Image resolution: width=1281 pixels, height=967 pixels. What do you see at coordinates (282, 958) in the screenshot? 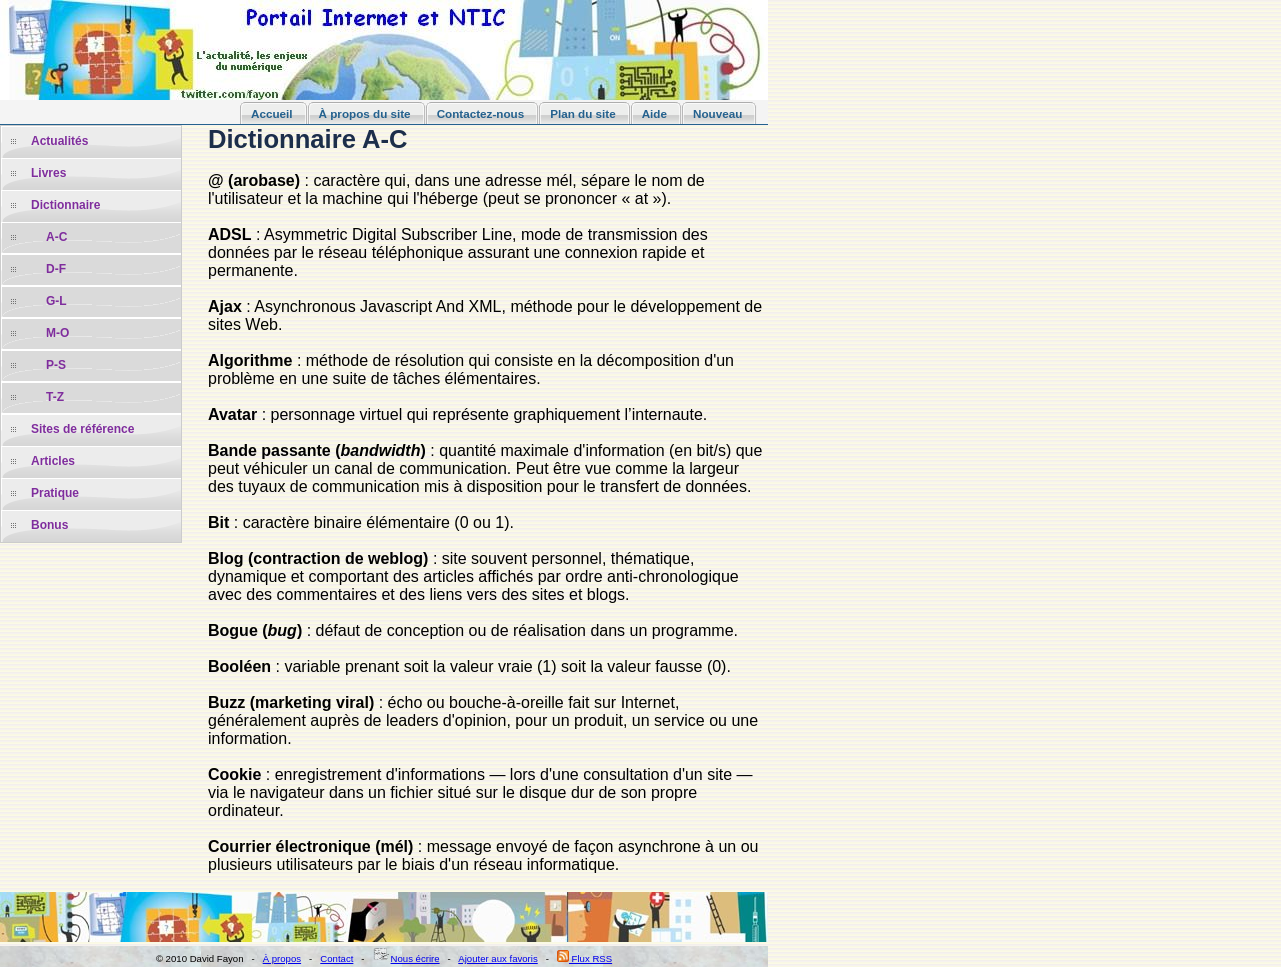
I see `À propos` at bounding box center [282, 958].